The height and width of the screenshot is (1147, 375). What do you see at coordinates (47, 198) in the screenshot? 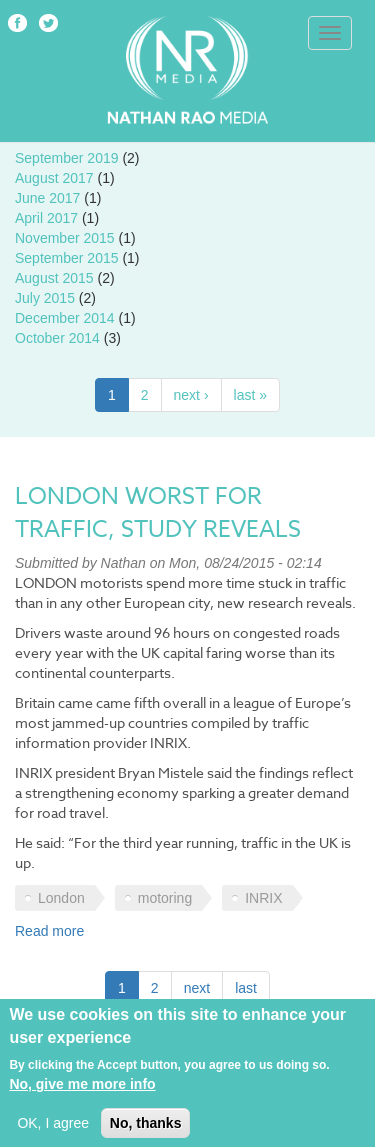
I see `June 2017` at bounding box center [47, 198].